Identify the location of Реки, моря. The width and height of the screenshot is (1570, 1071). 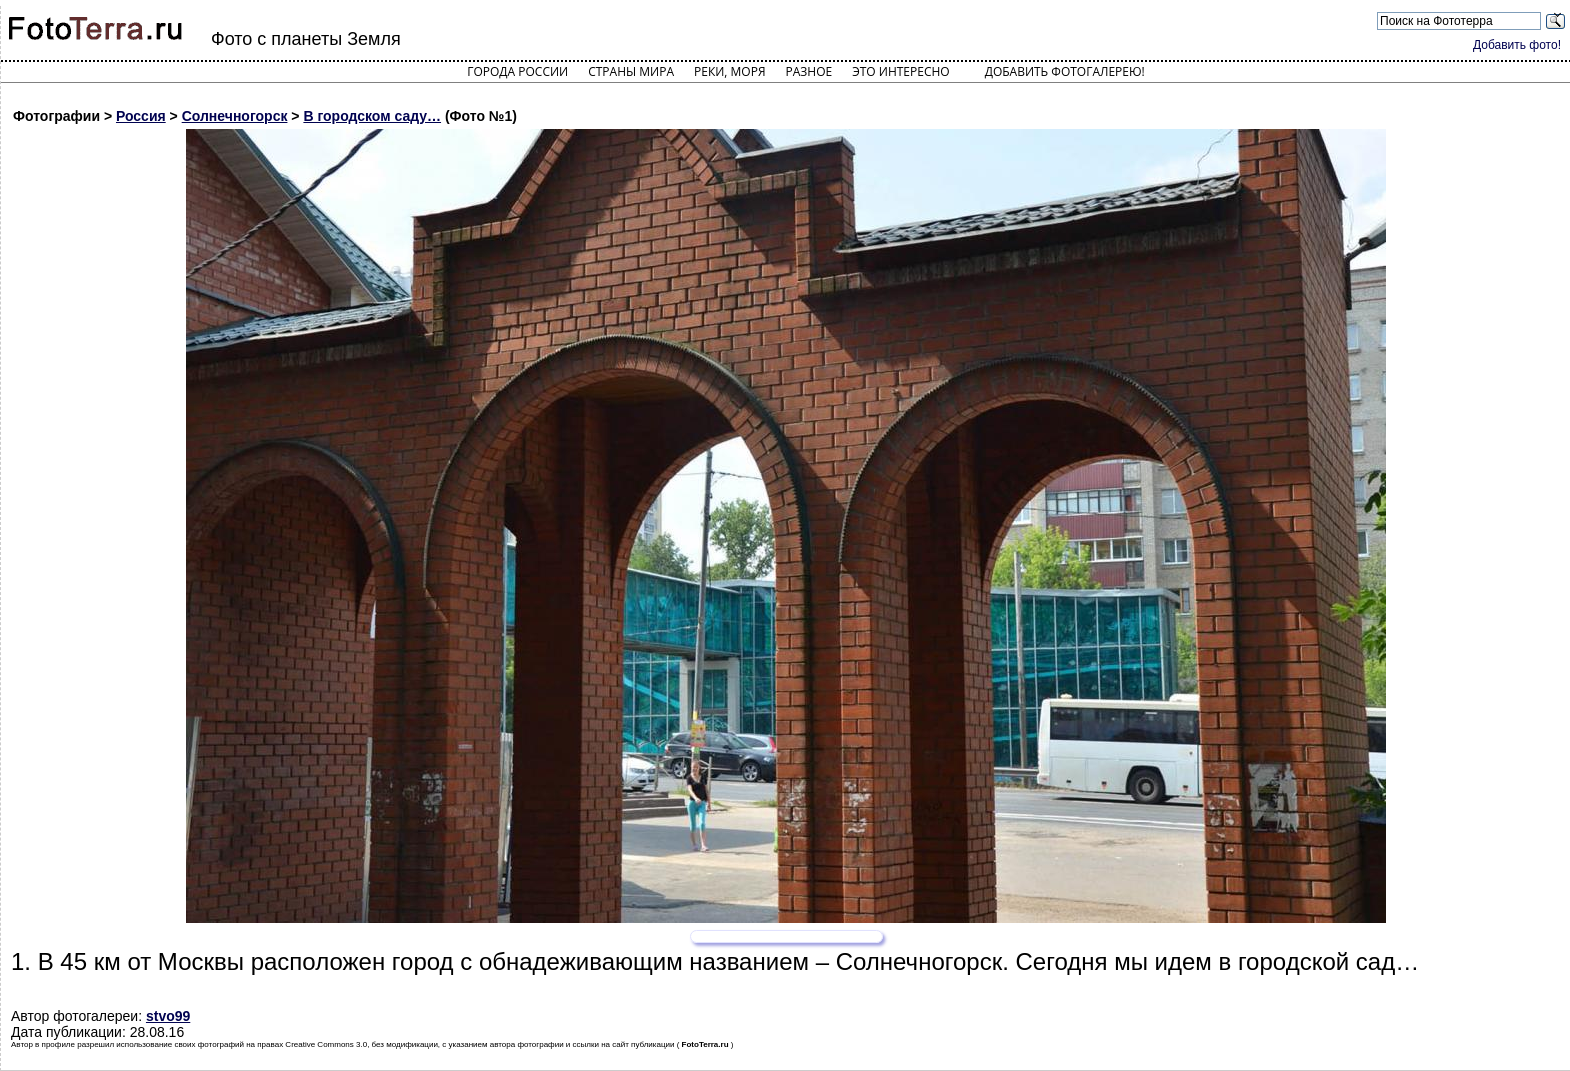
(729, 71).